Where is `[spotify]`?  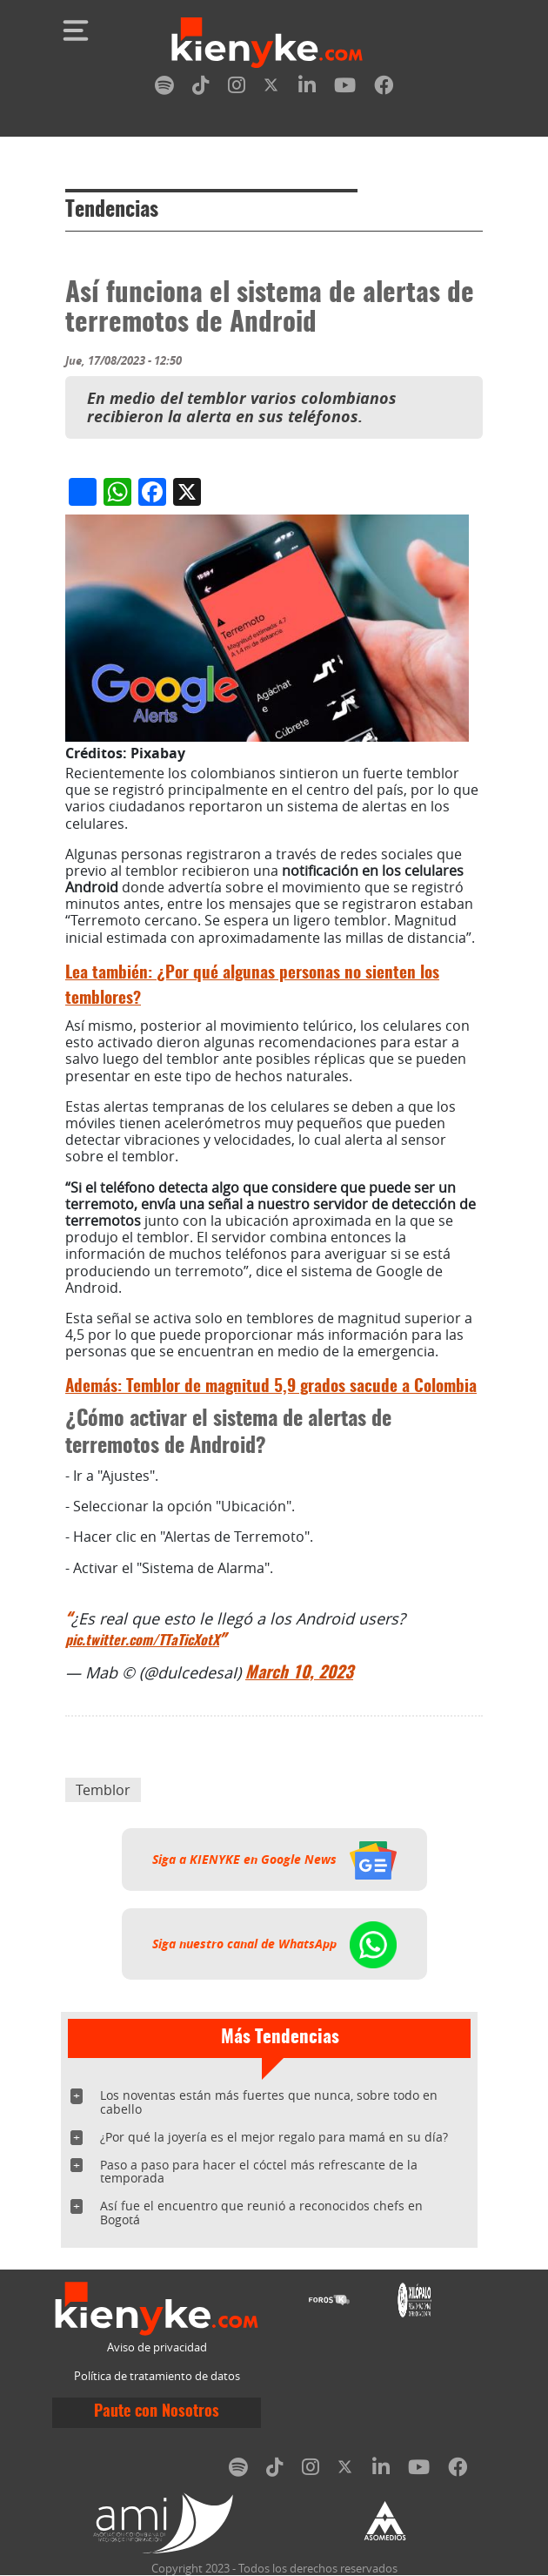
[spotify] is located at coordinates (164, 88).